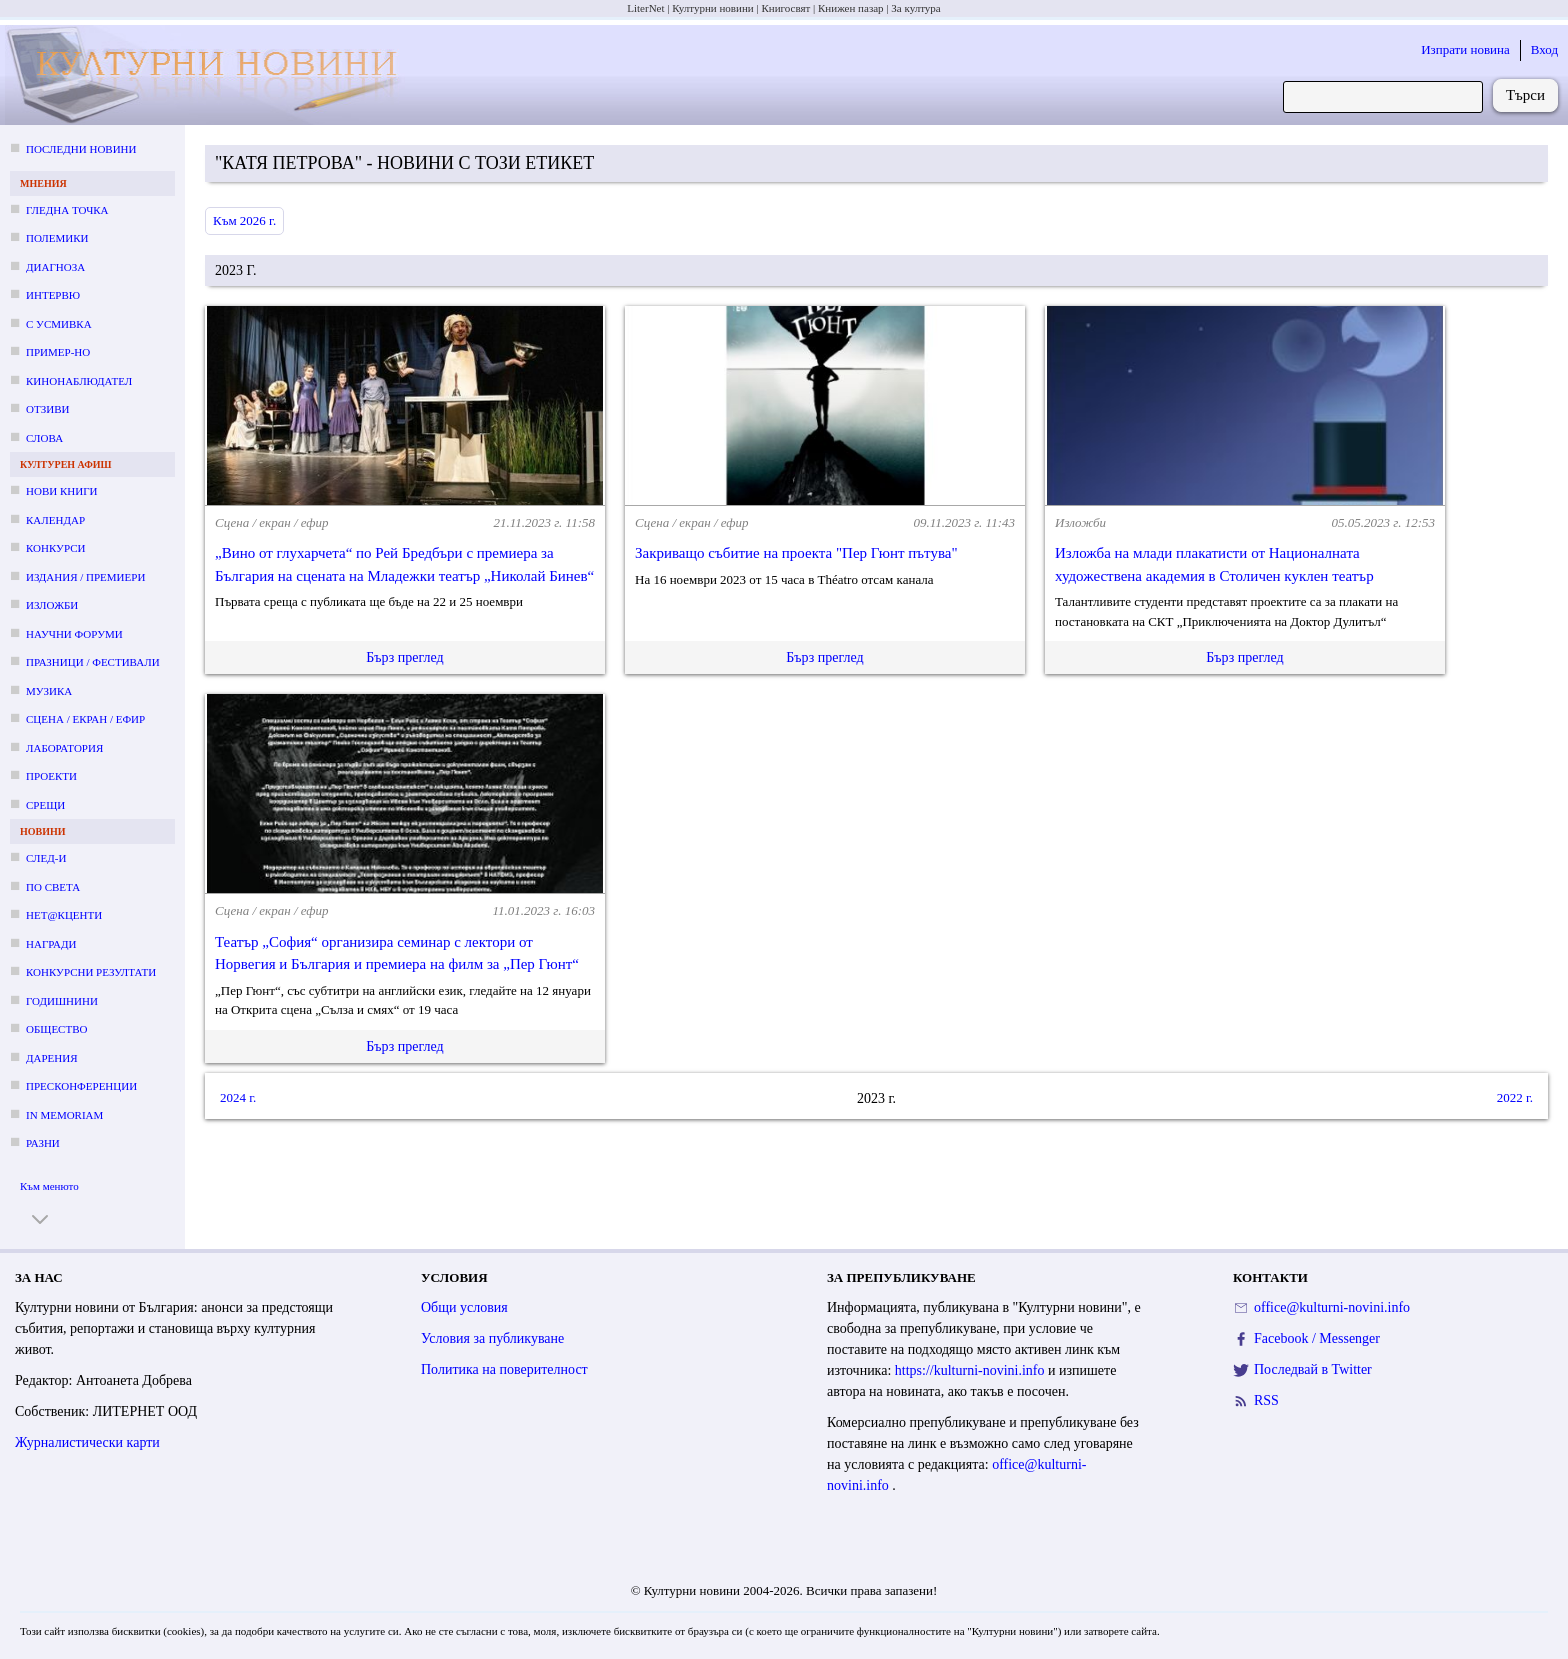 Image resolution: width=1568 pixels, height=1659 pixels. Describe the element at coordinates (85, 719) in the screenshot. I see `Сцена / екран / ефир` at that location.